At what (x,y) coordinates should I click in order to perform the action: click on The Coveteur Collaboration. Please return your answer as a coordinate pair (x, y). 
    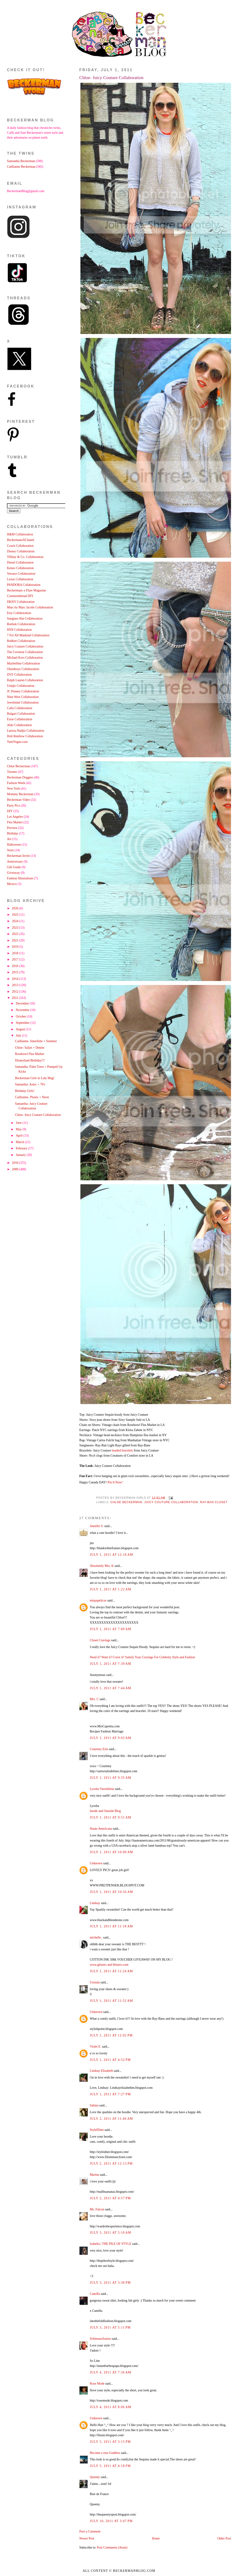
    Looking at the image, I should click on (25, 652).